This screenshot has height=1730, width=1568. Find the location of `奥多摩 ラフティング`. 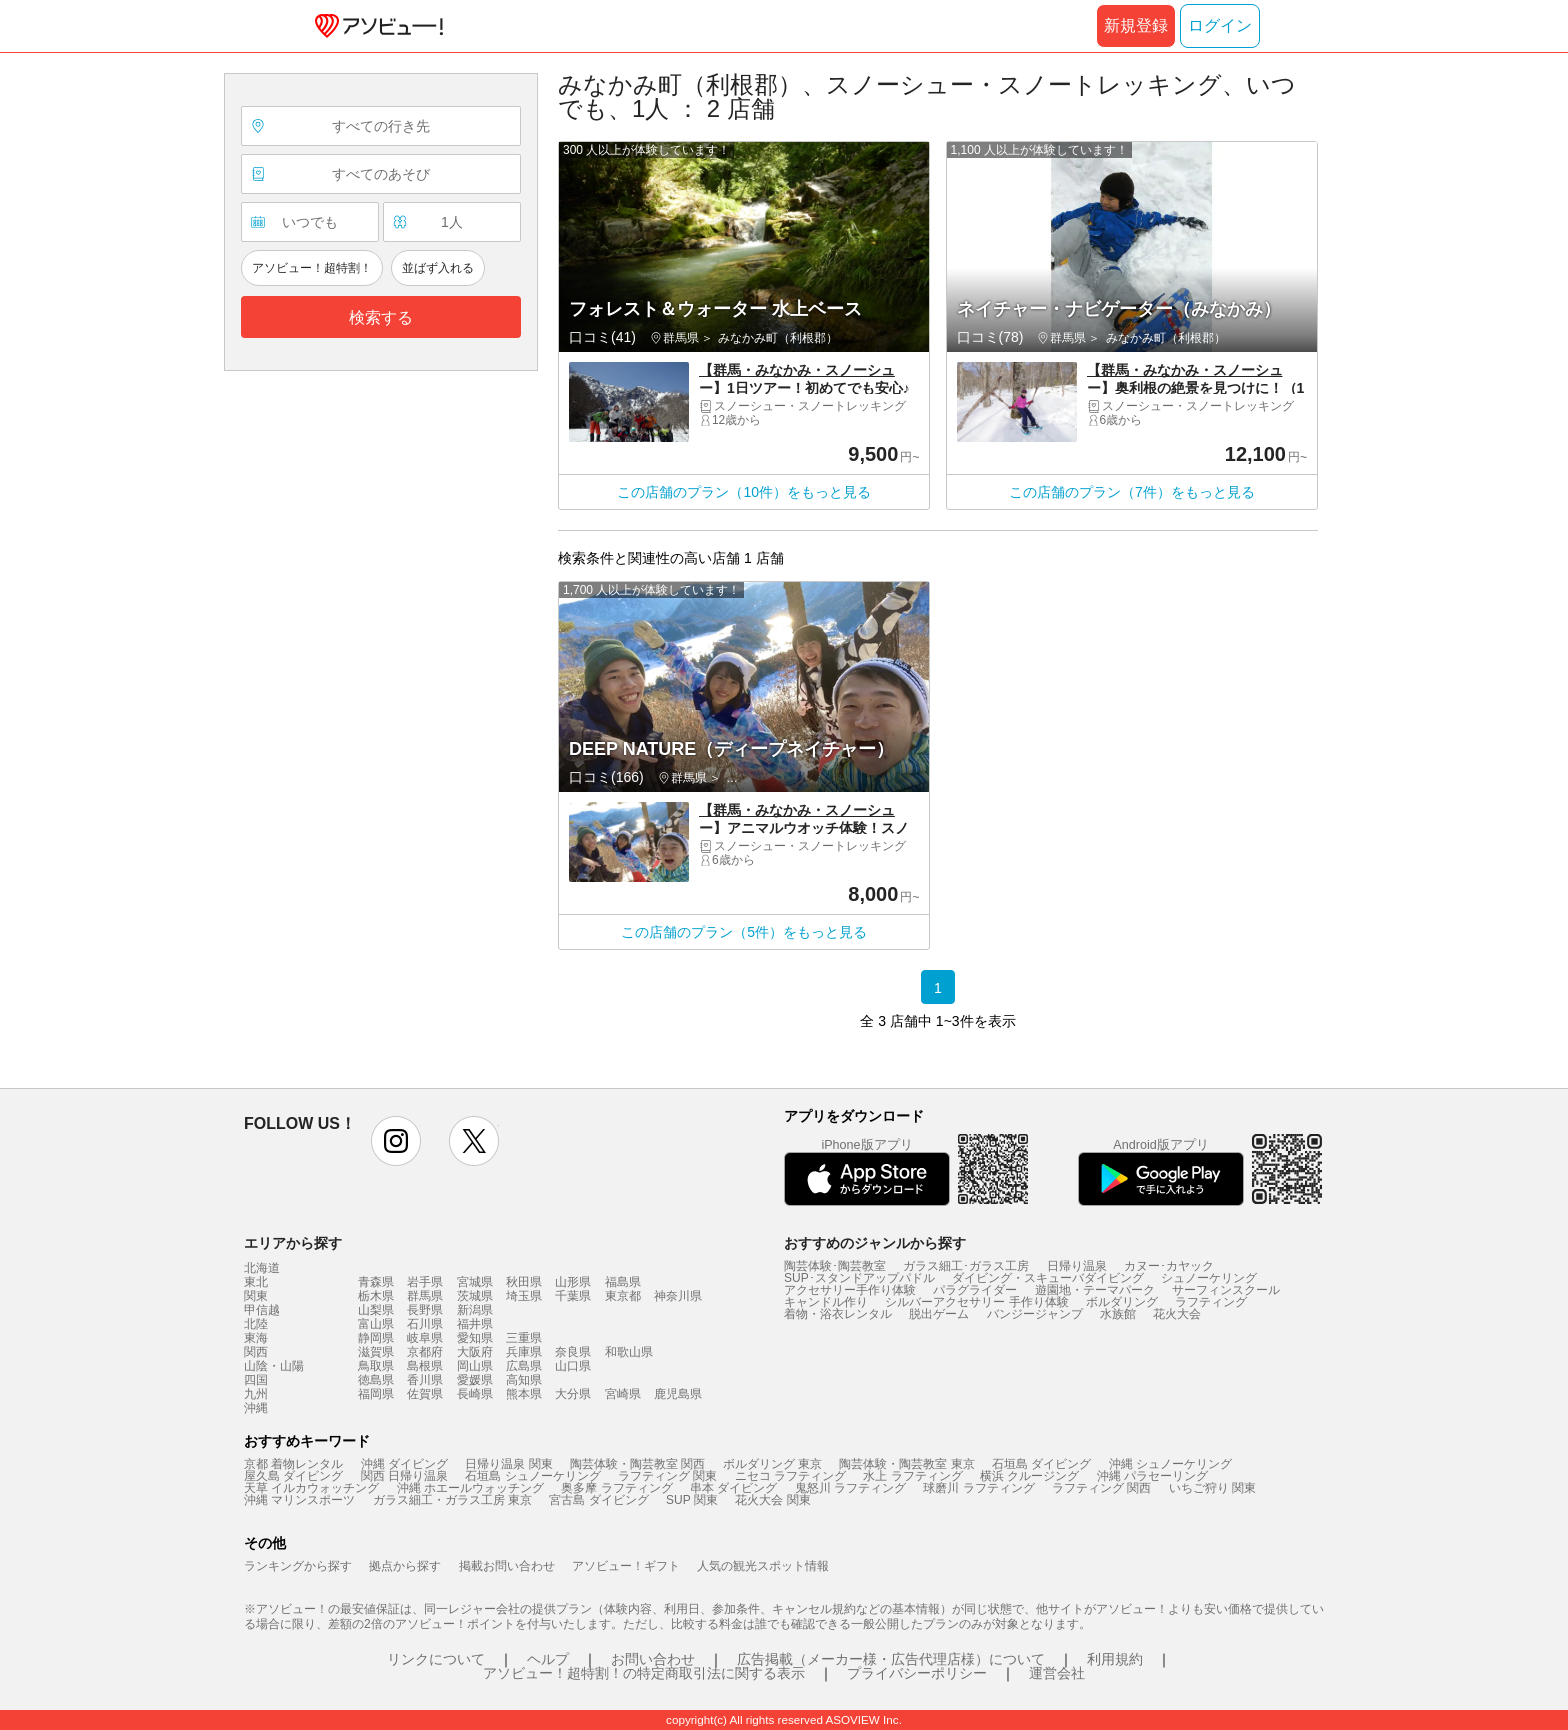

奥多摩 ラフティング is located at coordinates (616, 1488).